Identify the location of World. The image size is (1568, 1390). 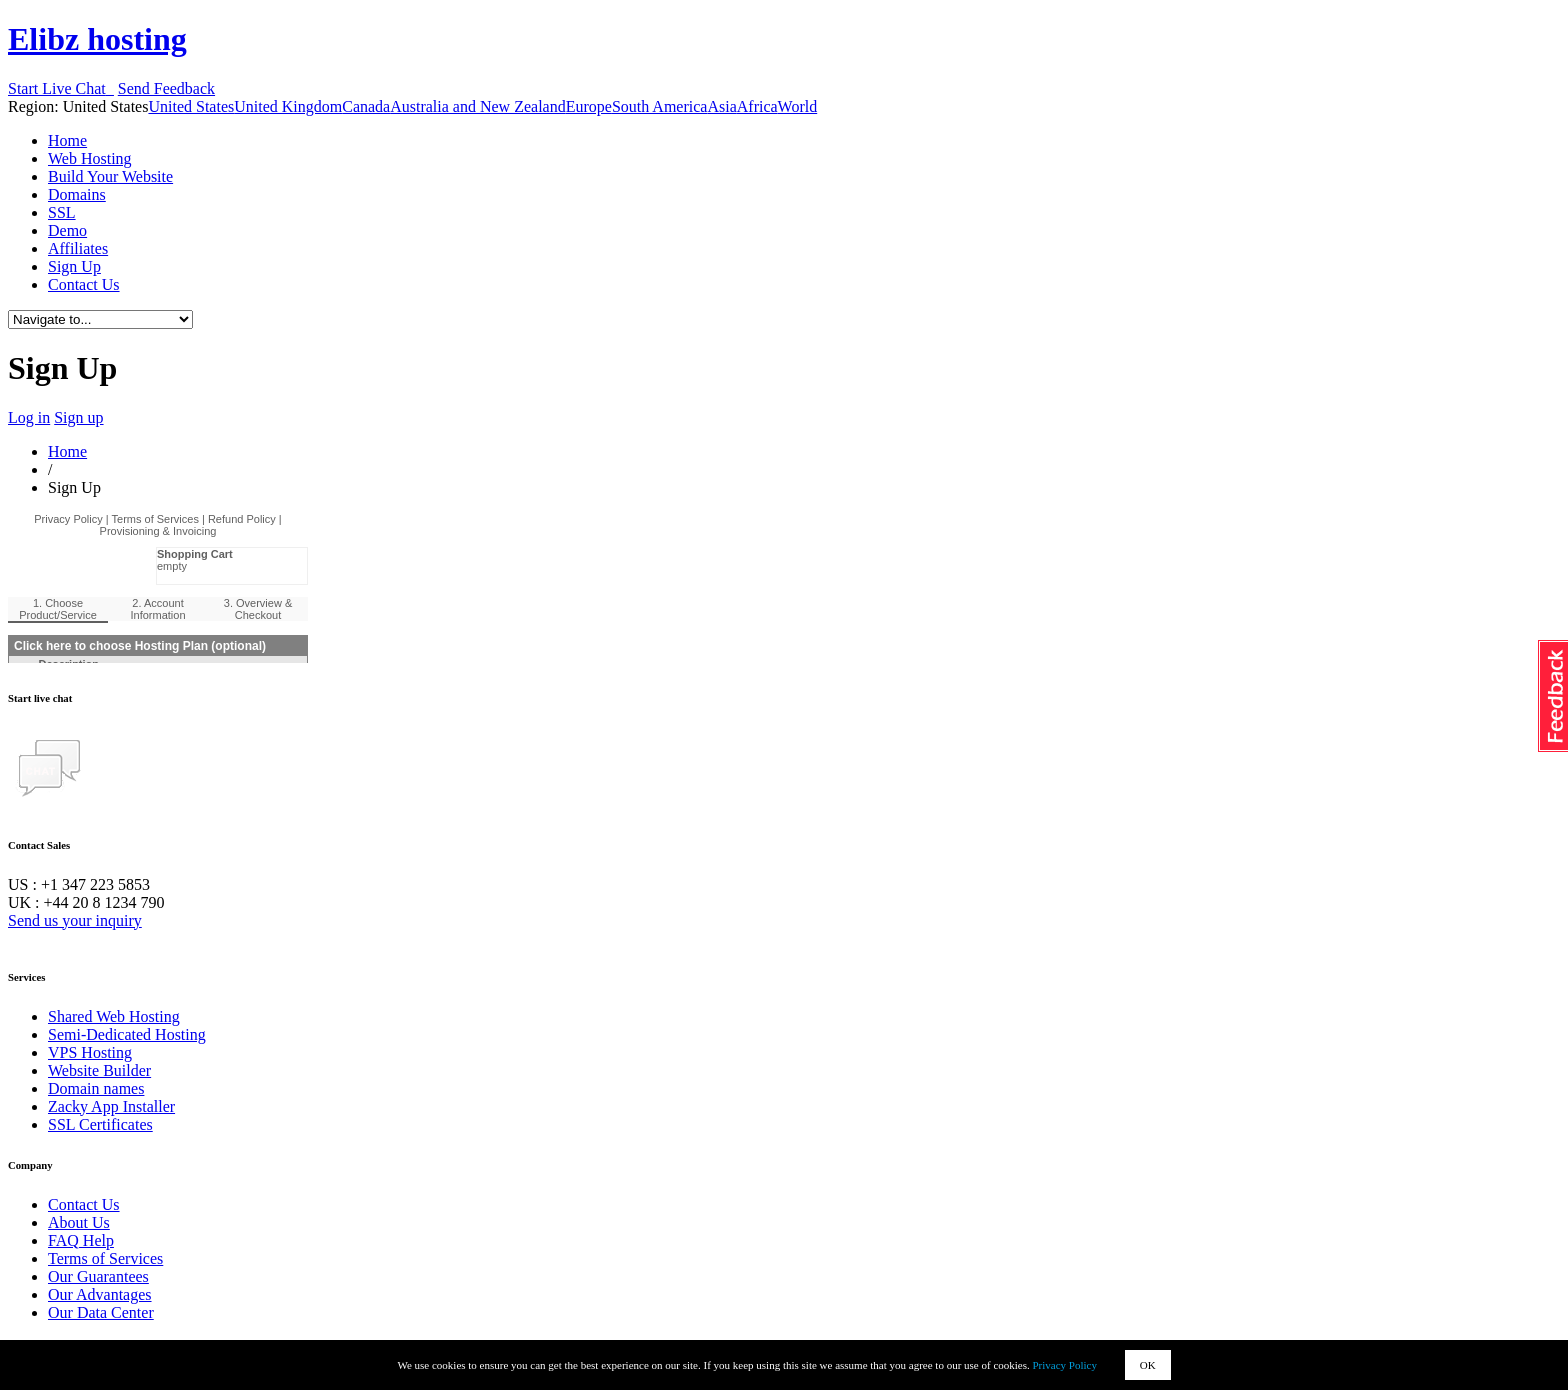
(798, 106).